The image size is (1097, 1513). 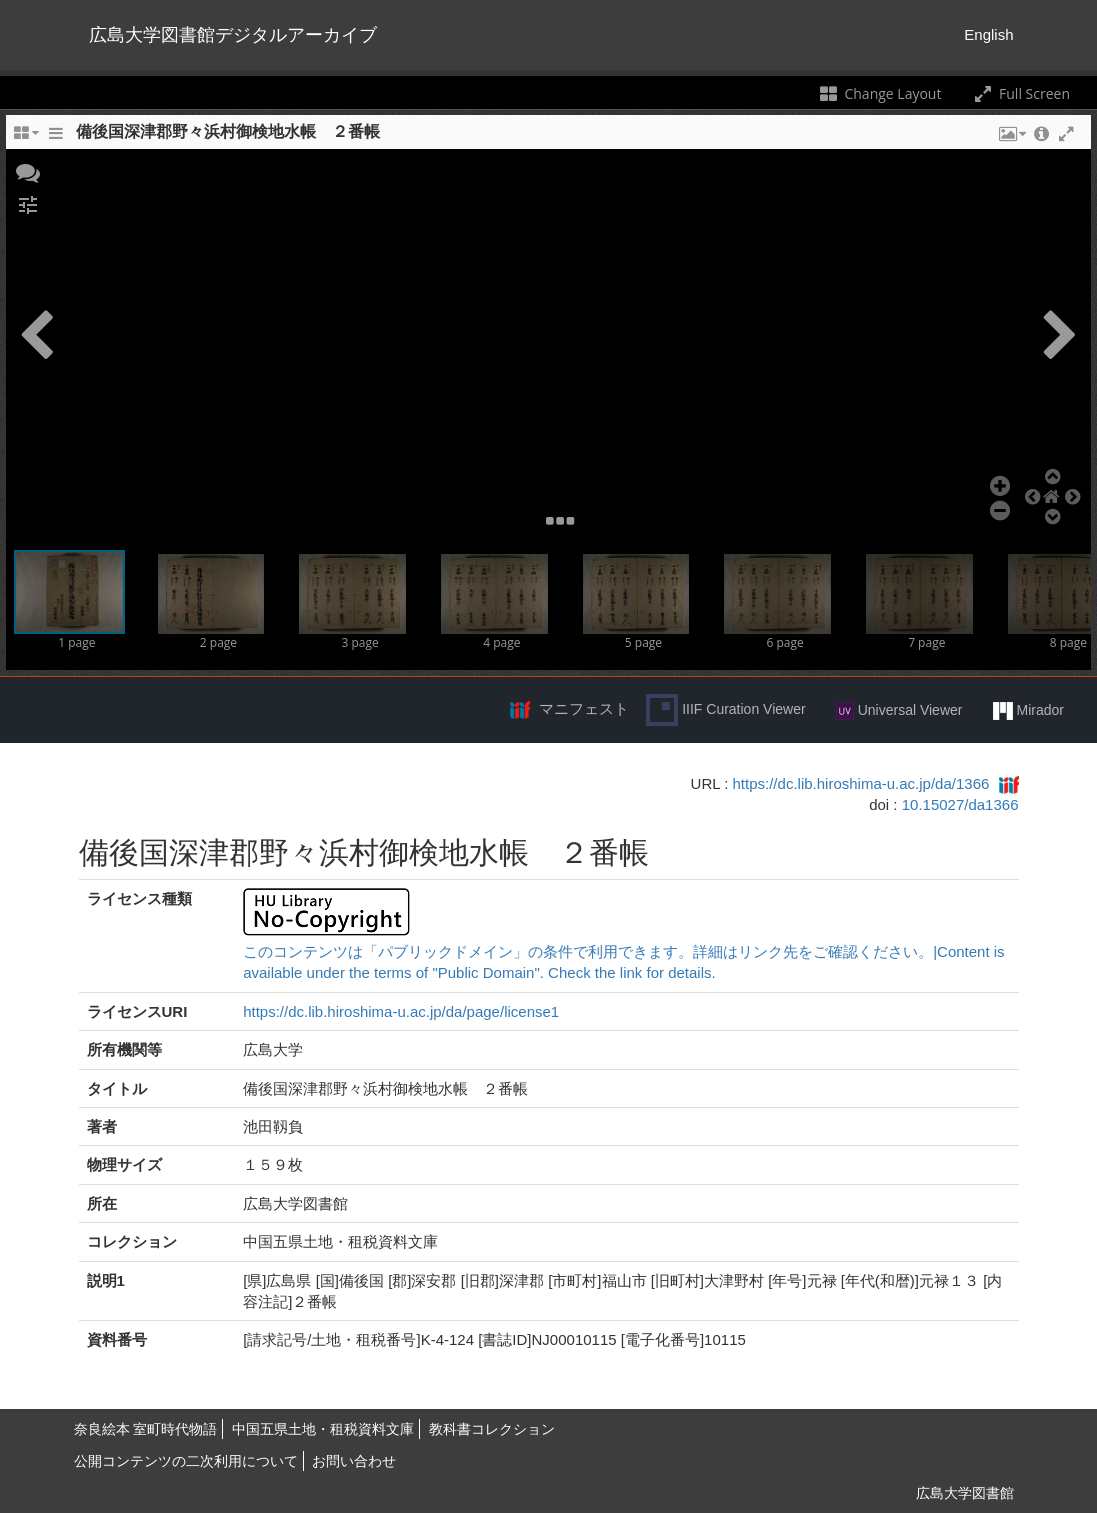 I want to click on https://dc.lib.hiroshima-u.ac.jp/da/page/license1, so click(x=401, y=1011).